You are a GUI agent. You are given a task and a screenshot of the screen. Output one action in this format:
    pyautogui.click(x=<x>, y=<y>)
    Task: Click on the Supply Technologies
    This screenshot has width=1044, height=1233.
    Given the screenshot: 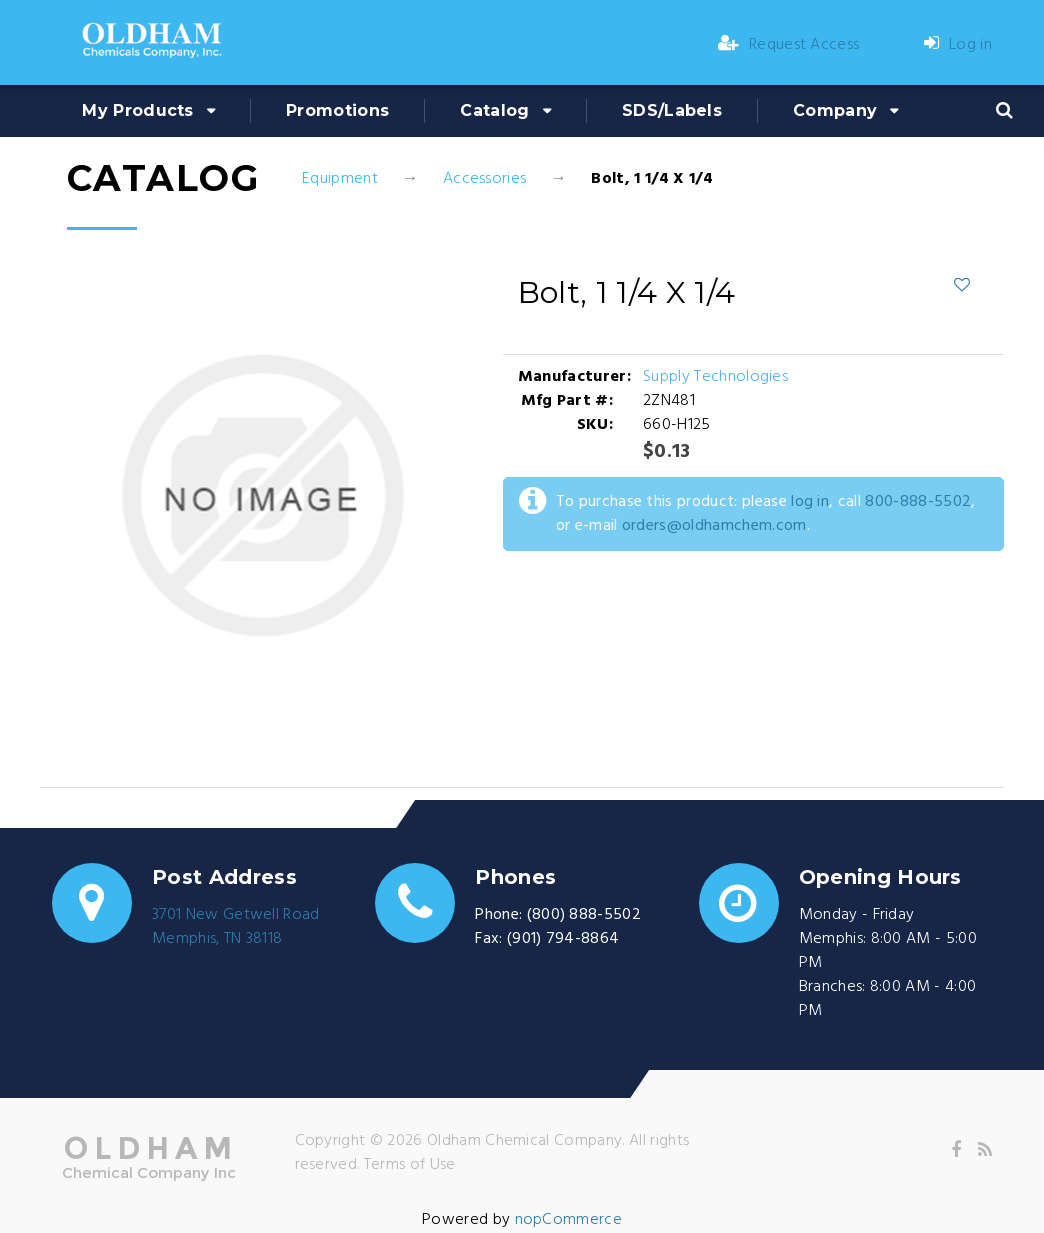 What is the action you would take?
    pyautogui.click(x=715, y=377)
    